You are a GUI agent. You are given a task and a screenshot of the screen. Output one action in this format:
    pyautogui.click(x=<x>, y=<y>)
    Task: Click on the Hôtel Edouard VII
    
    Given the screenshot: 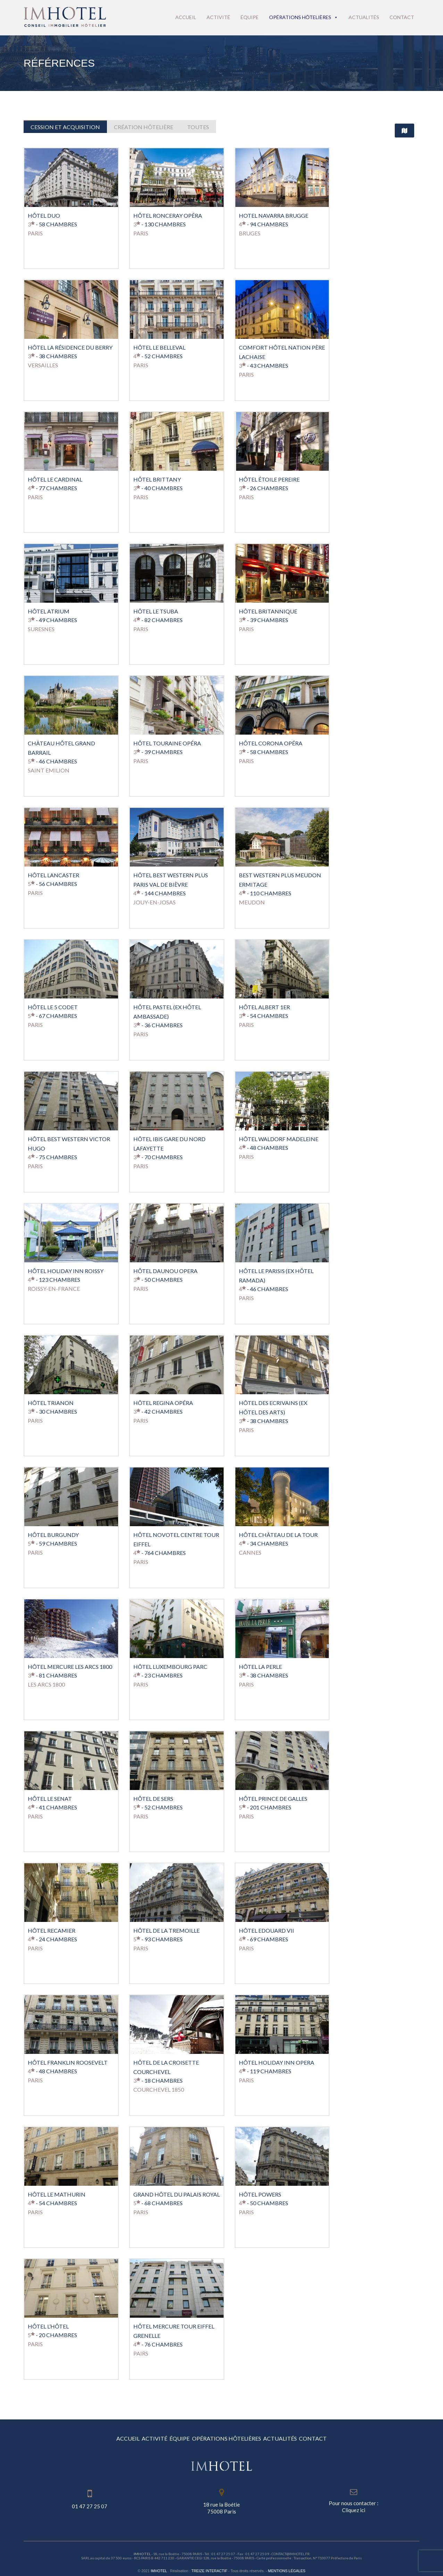 What is the action you would take?
    pyautogui.click(x=266, y=1927)
    